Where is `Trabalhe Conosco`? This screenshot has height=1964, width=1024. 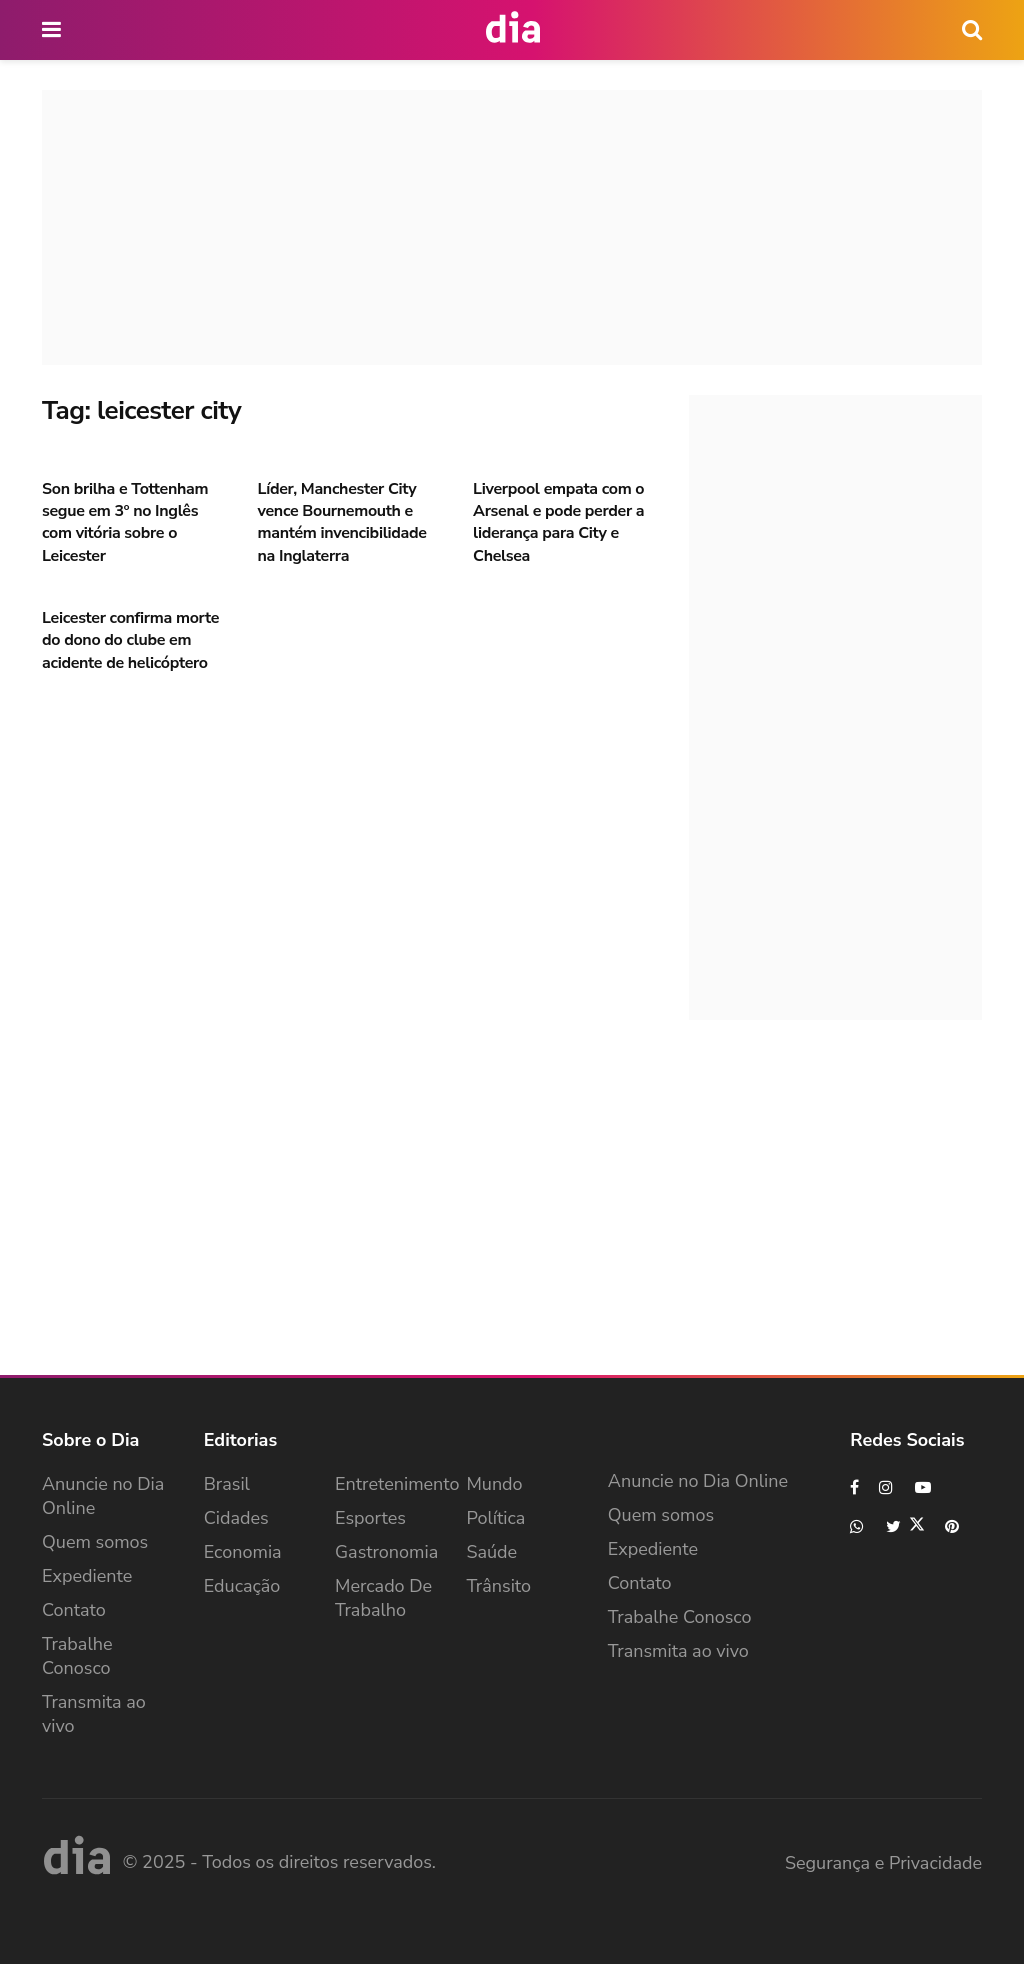
Trabalhe Conosco is located at coordinates (77, 1656).